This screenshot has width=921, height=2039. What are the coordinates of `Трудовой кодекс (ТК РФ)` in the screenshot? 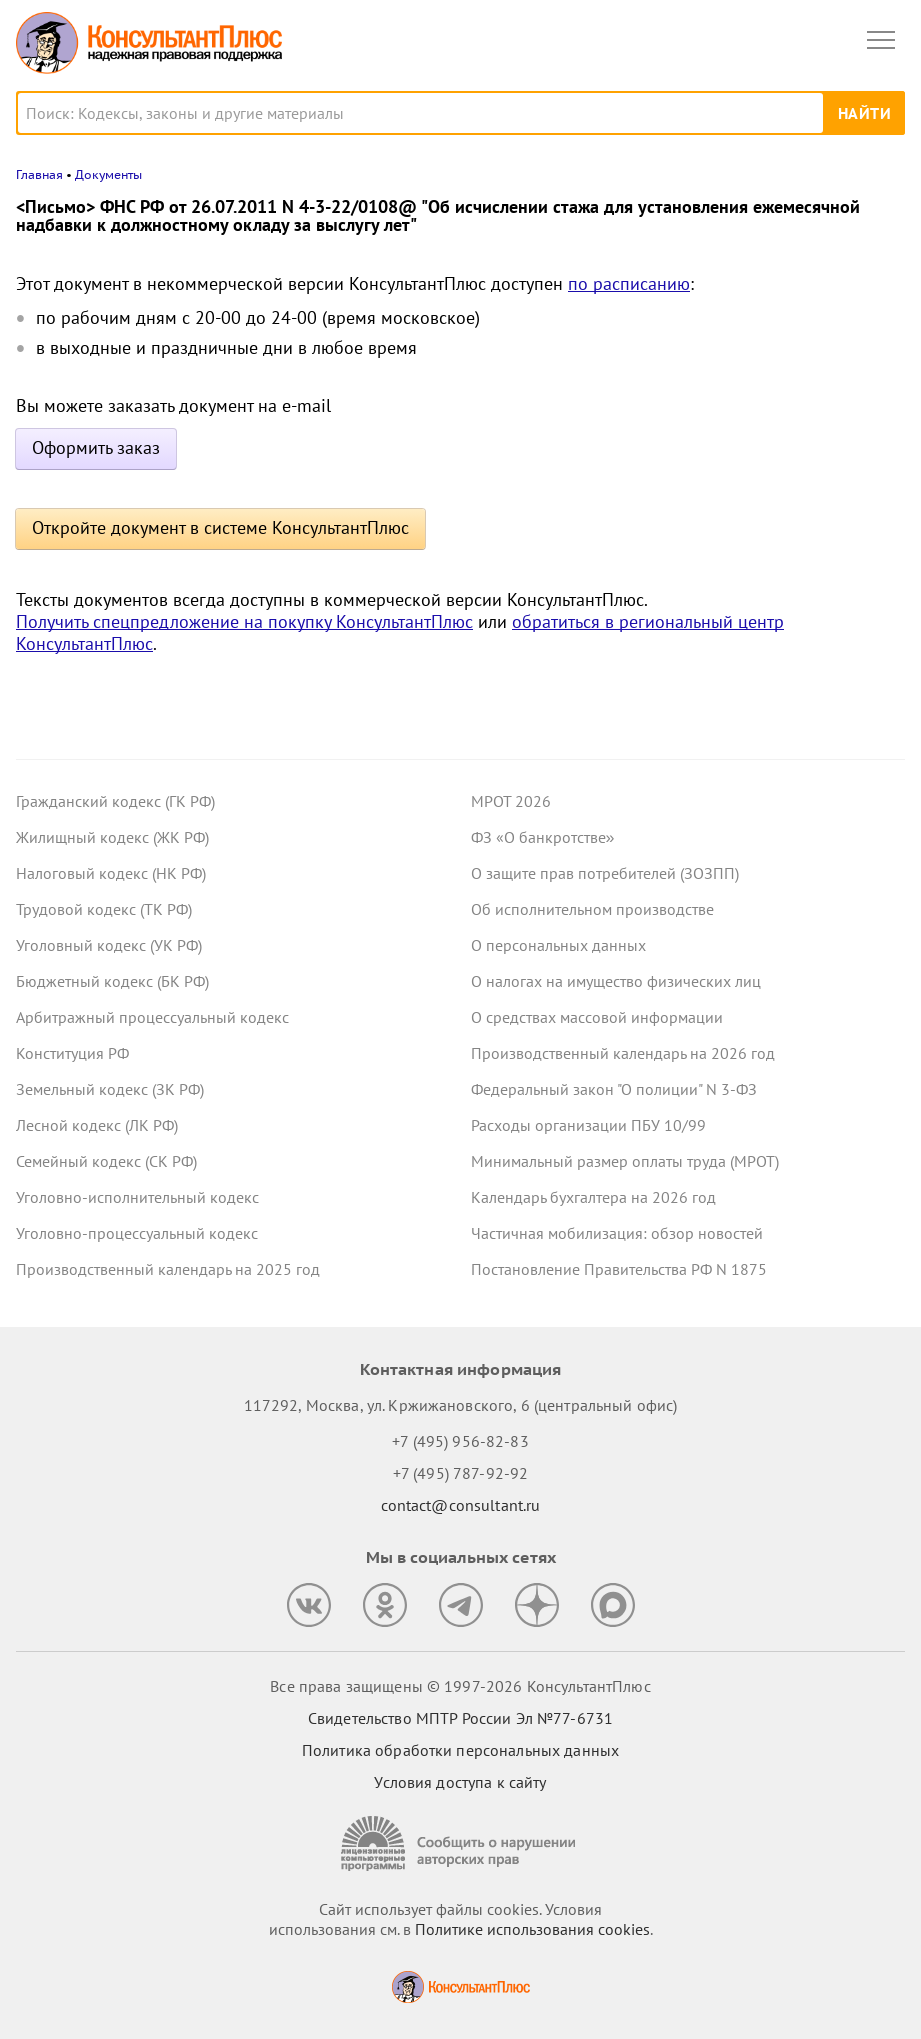 It's located at (104, 909).